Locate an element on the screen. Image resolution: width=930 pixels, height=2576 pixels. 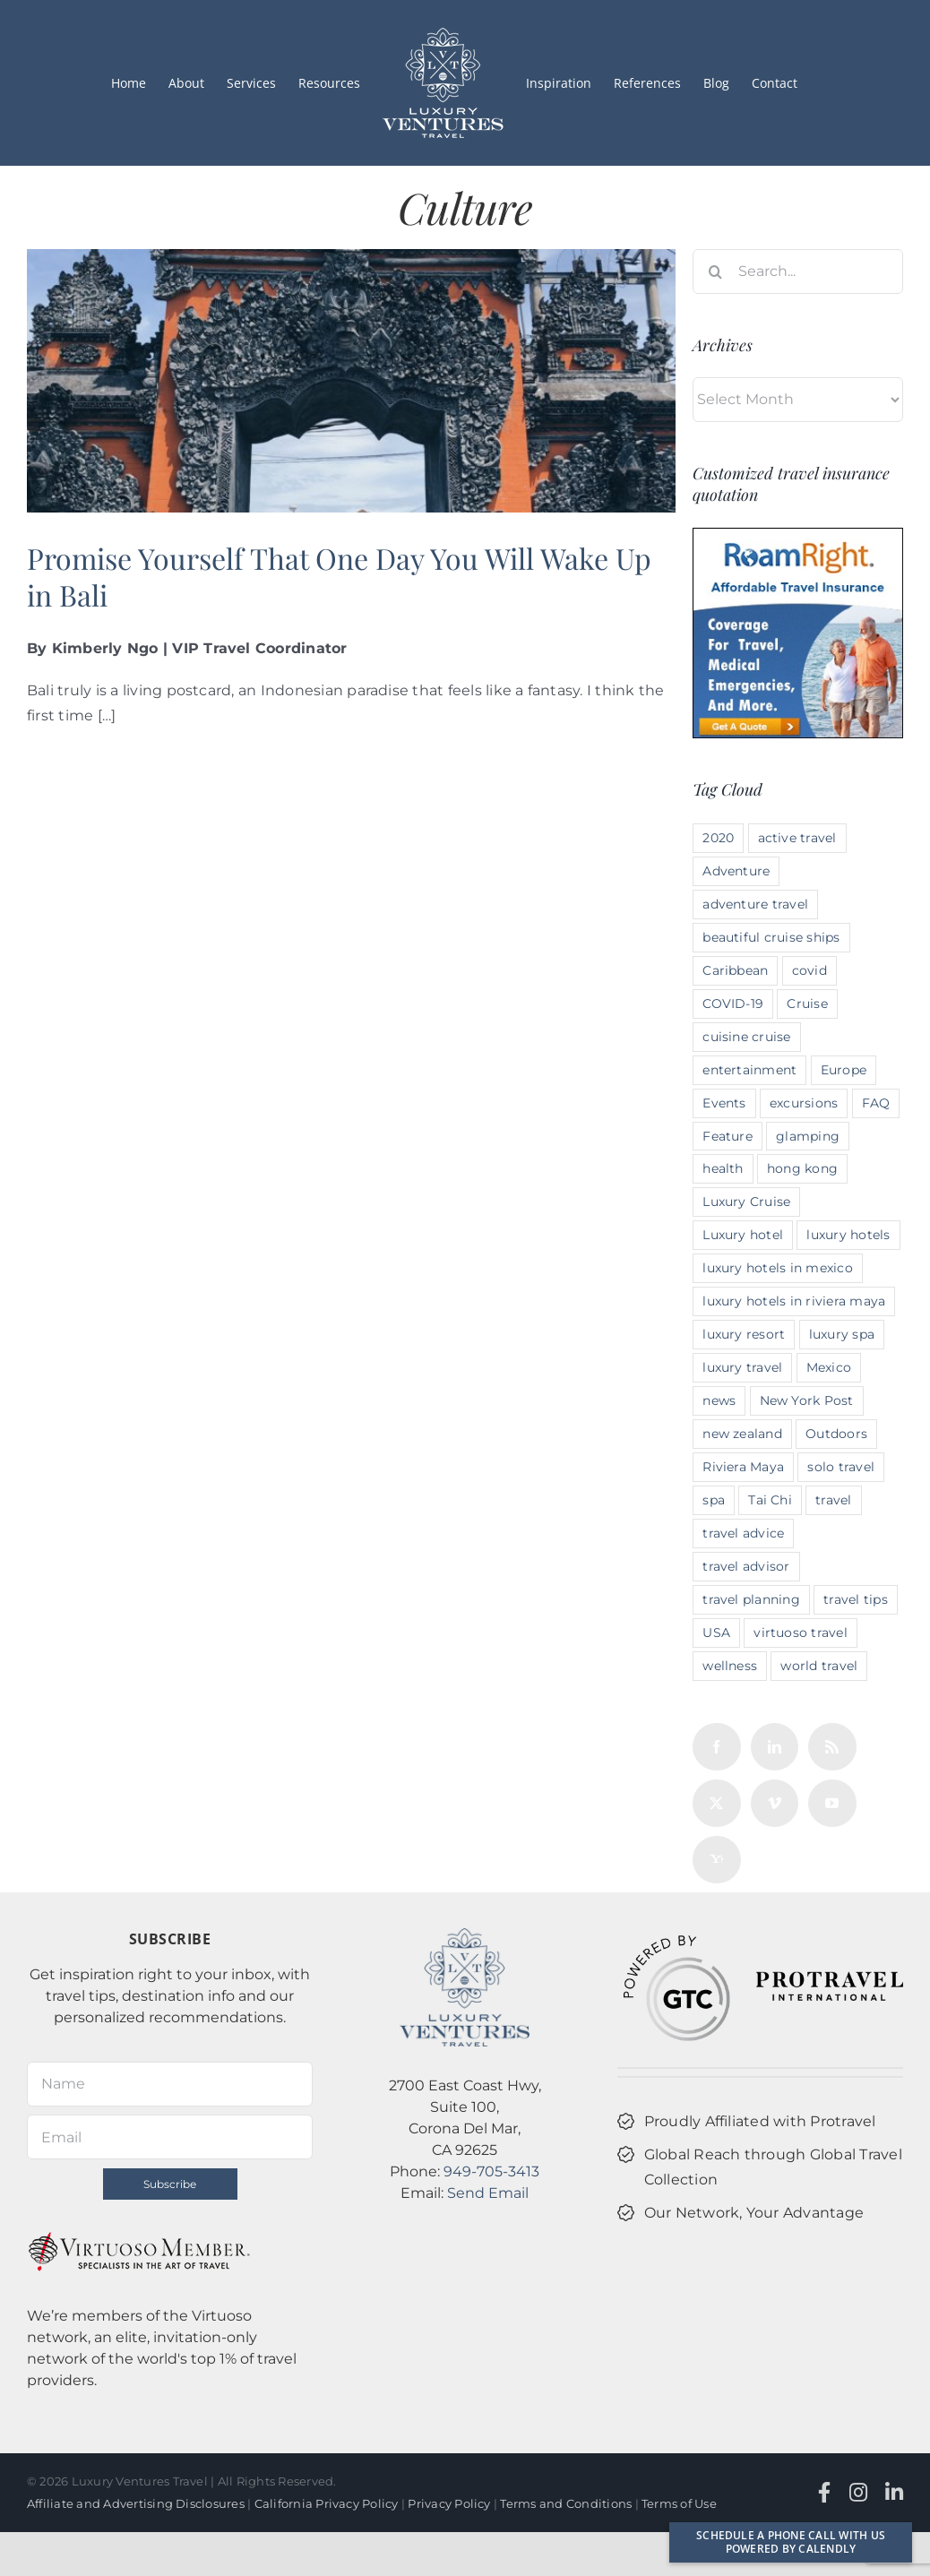
Luxury hotel [Luxury hotel (4 items)] is located at coordinates (742, 1235).